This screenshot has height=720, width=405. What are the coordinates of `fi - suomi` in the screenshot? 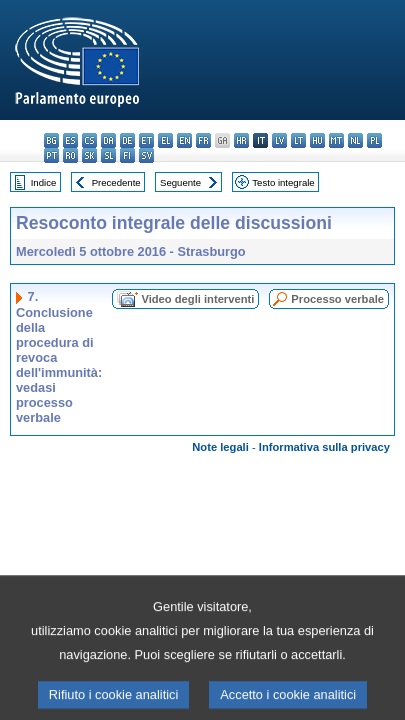 It's located at (127, 155).